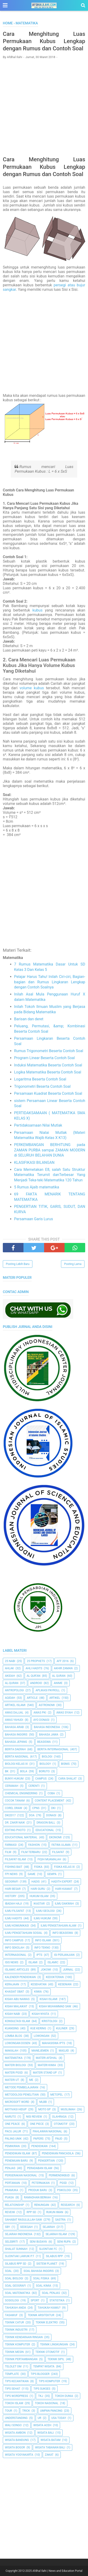 Image resolution: width=88 pixels, height=2576 pixels. What do you see at coordinates (39, 1955) in the screenshot?
I see `IPTS` at bounding box center [39, 1955].